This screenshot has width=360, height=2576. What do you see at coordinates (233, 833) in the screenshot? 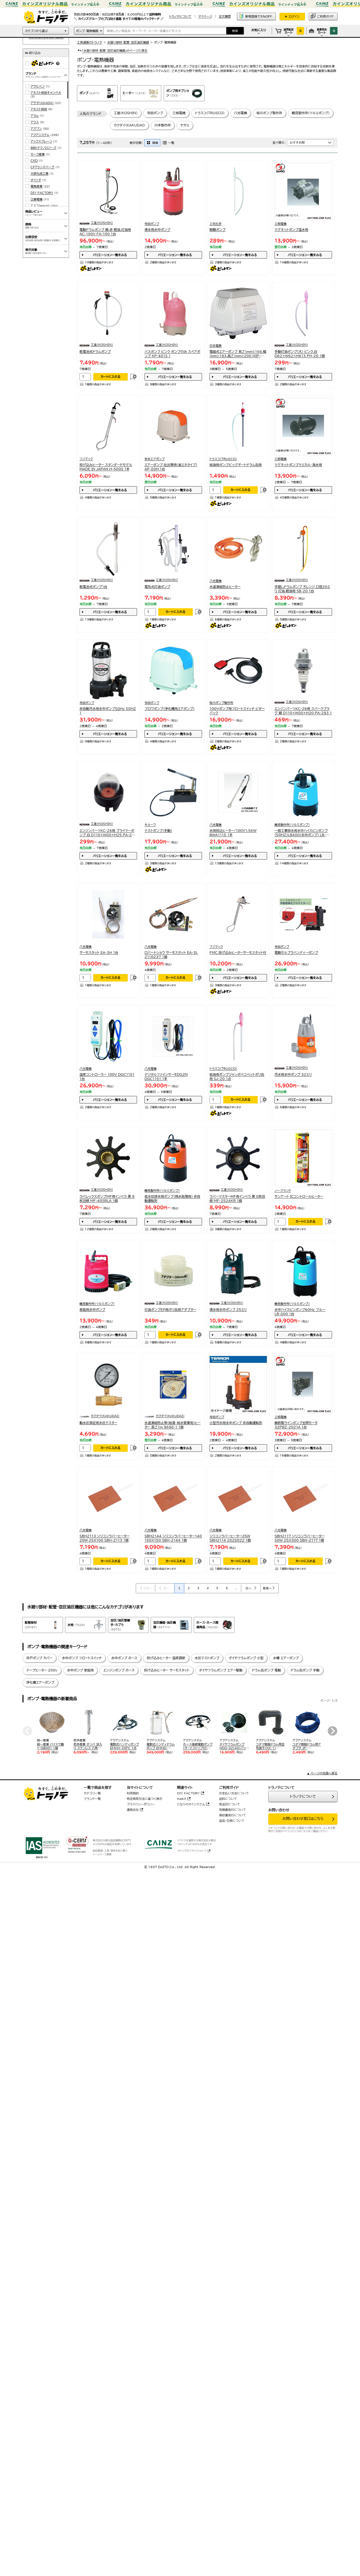
I see `水用投込ヒーター/100V1.5KW BWA1115 1本` at bounding box center [233, 833].